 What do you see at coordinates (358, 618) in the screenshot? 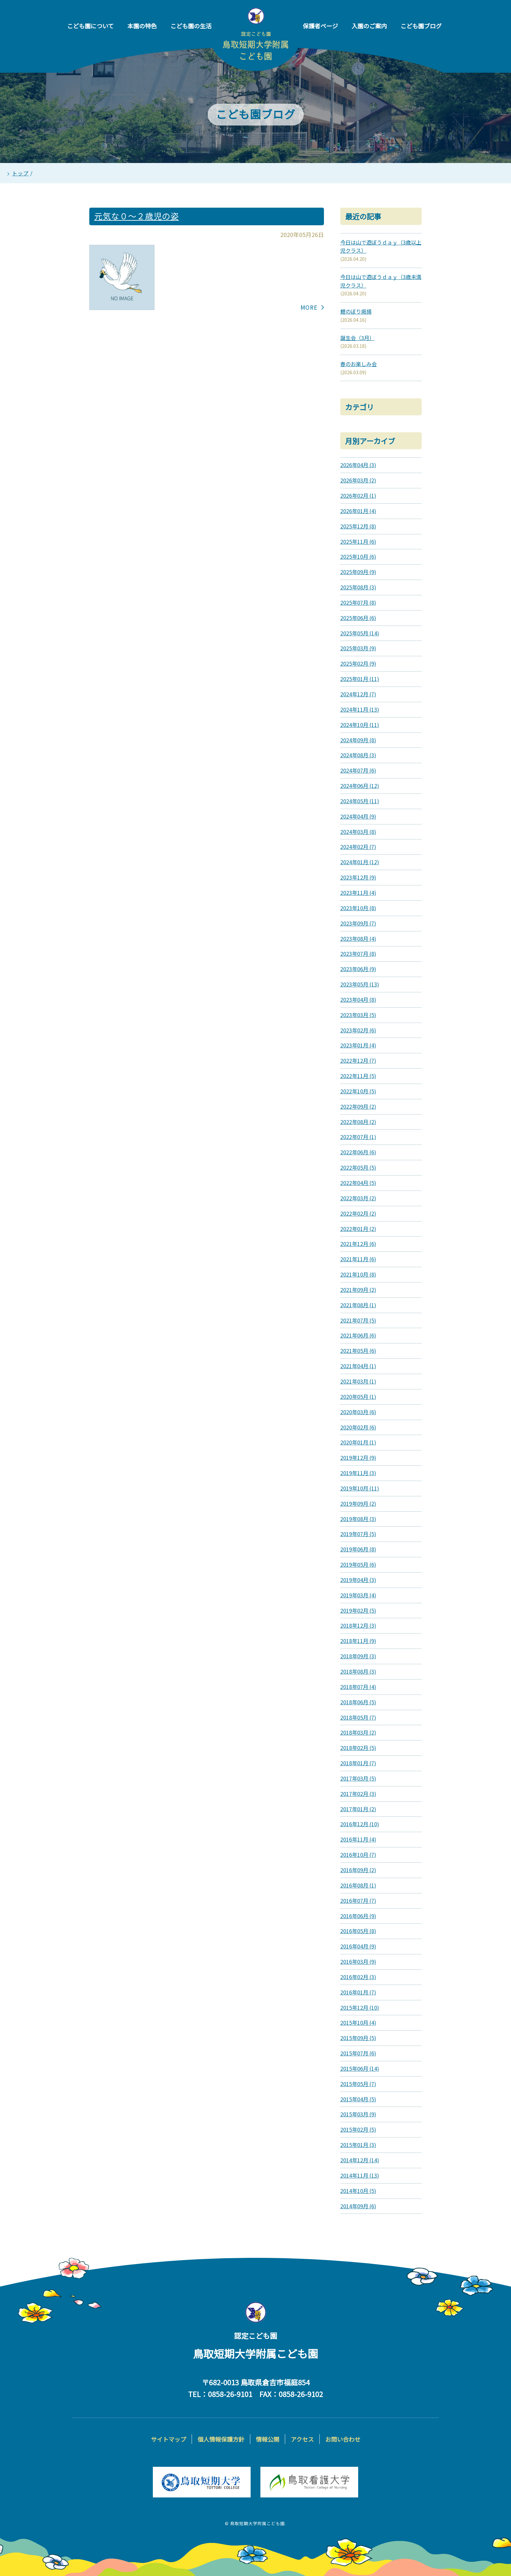
I see `2025年06月 (6)` at bounding box center [358, 618].